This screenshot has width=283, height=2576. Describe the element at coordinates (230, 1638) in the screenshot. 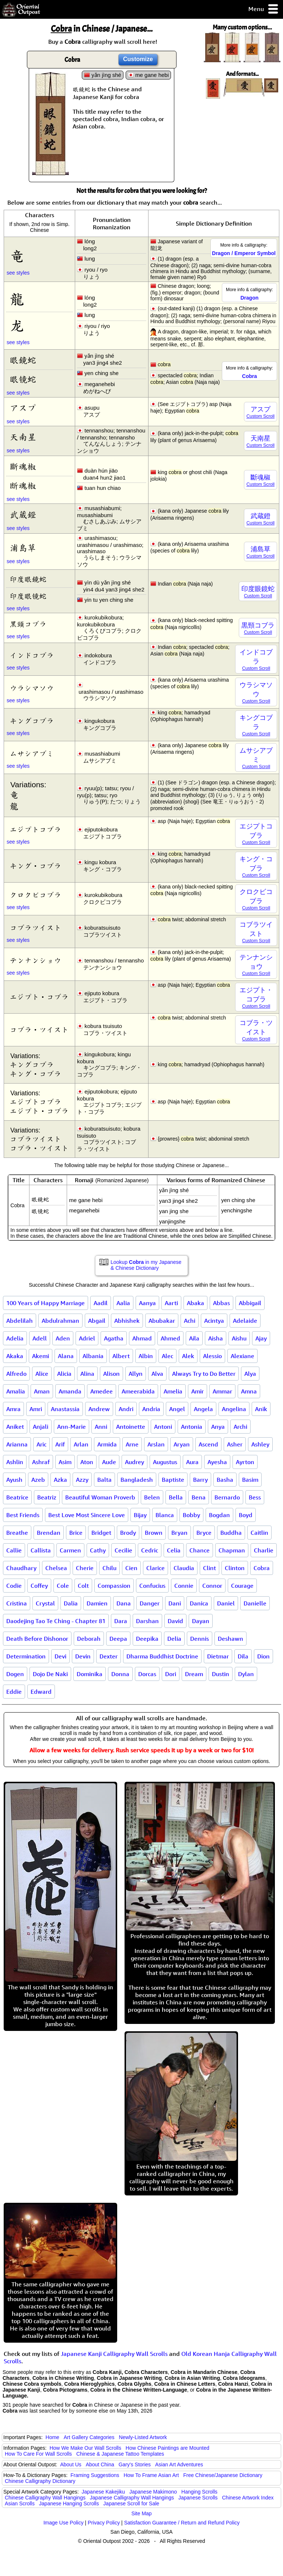

I see `Deshawn` at that location.